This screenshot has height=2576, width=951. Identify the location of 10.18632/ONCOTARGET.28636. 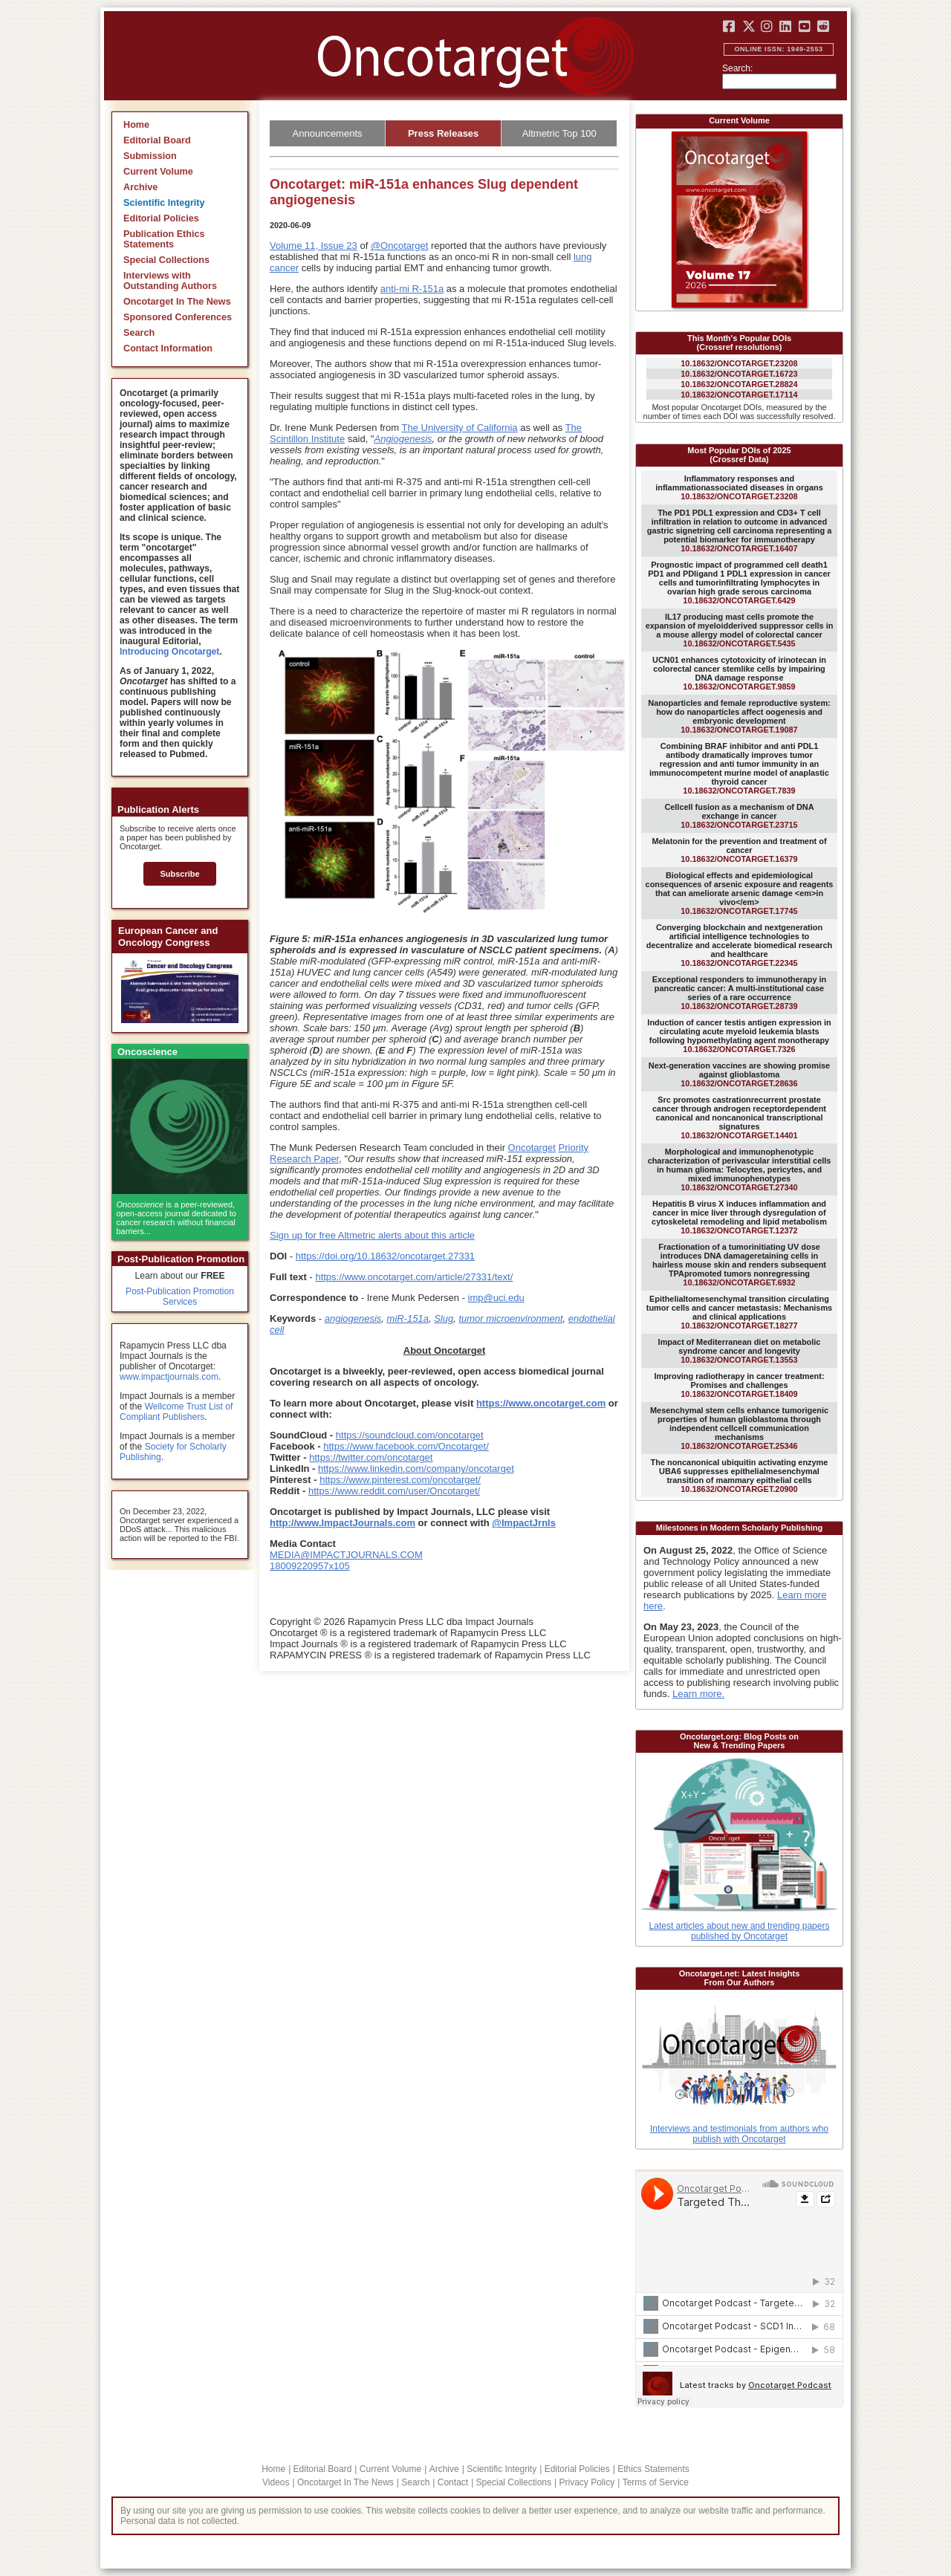
(739, 1074).